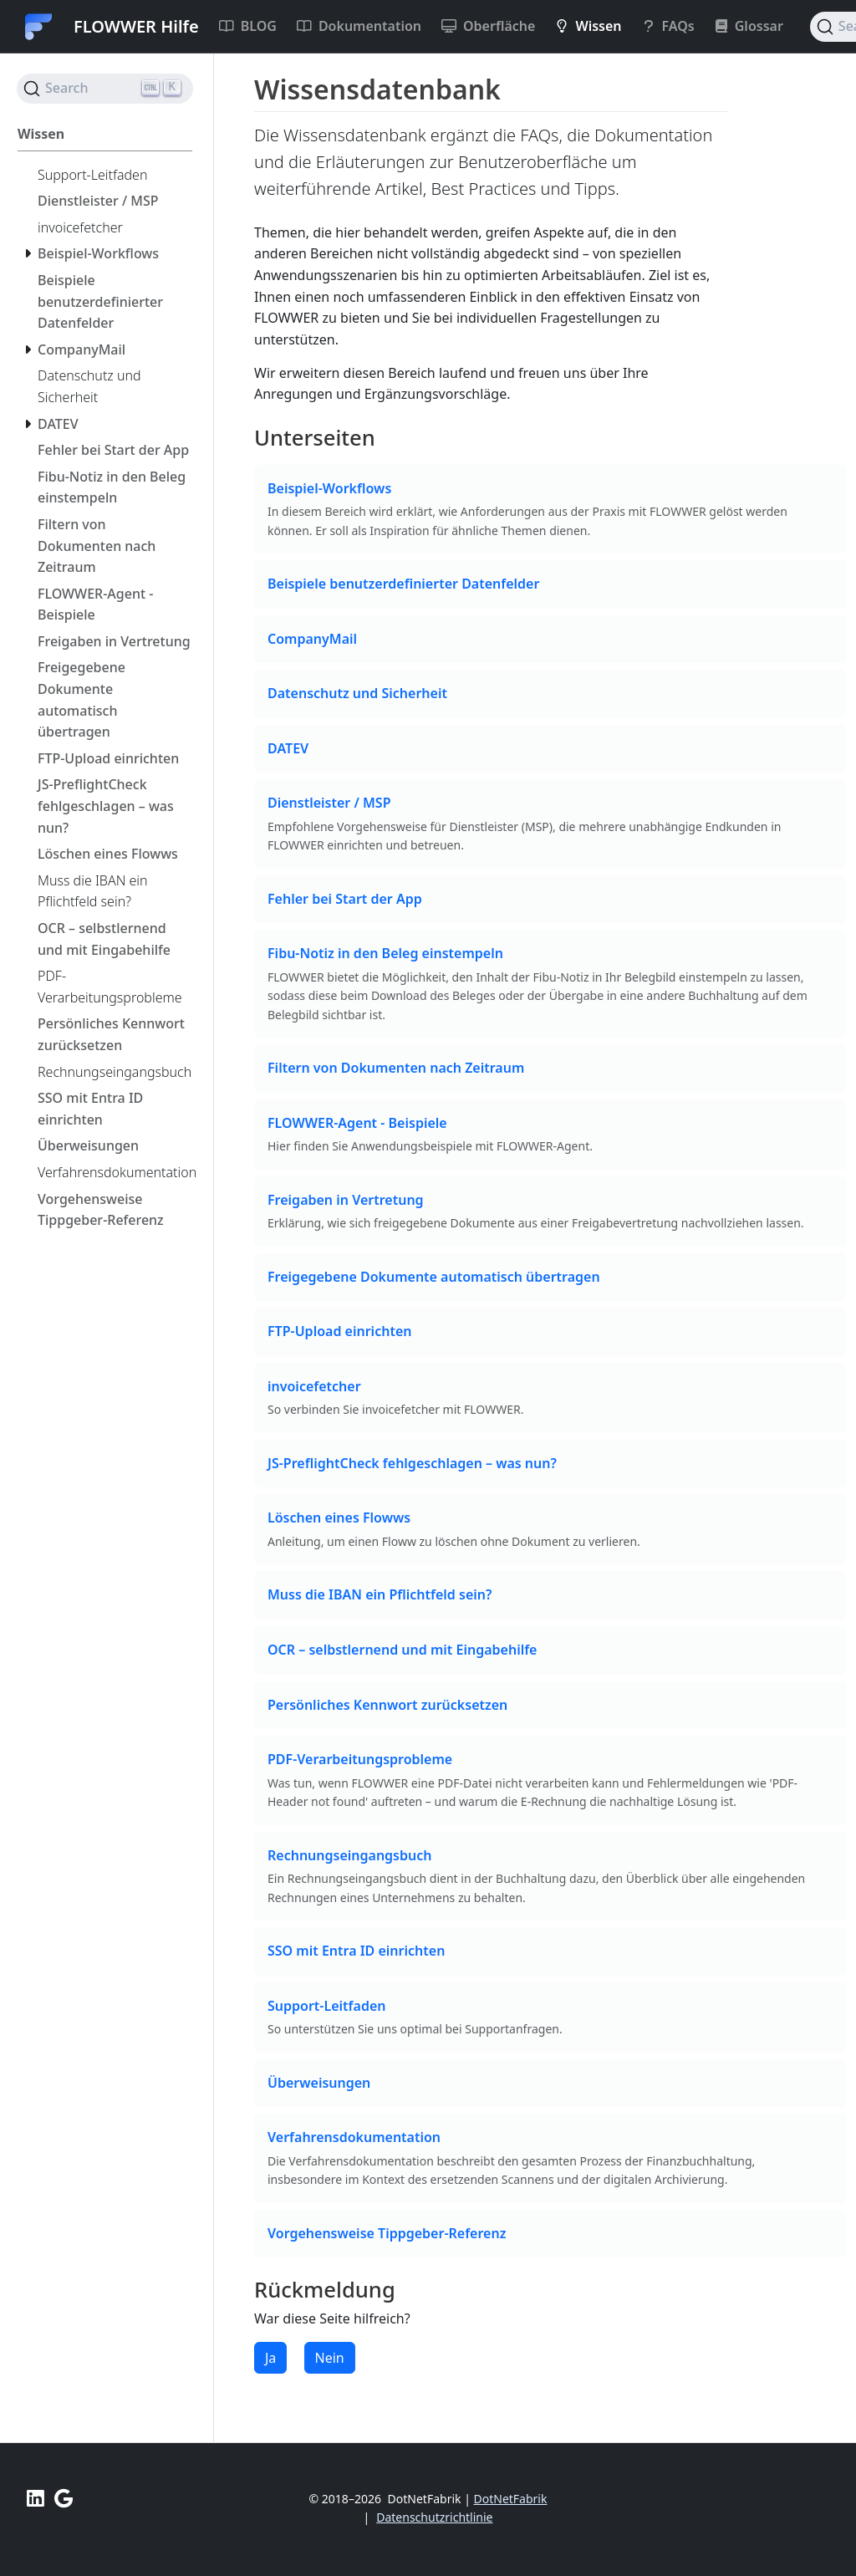 The image size is (856, 2576). Describe the element at coordinates (63, 2498) in the screenshot. I see `[Unterstützen Sie uns mit einer positiven Bewertung bei Google]` at that location.